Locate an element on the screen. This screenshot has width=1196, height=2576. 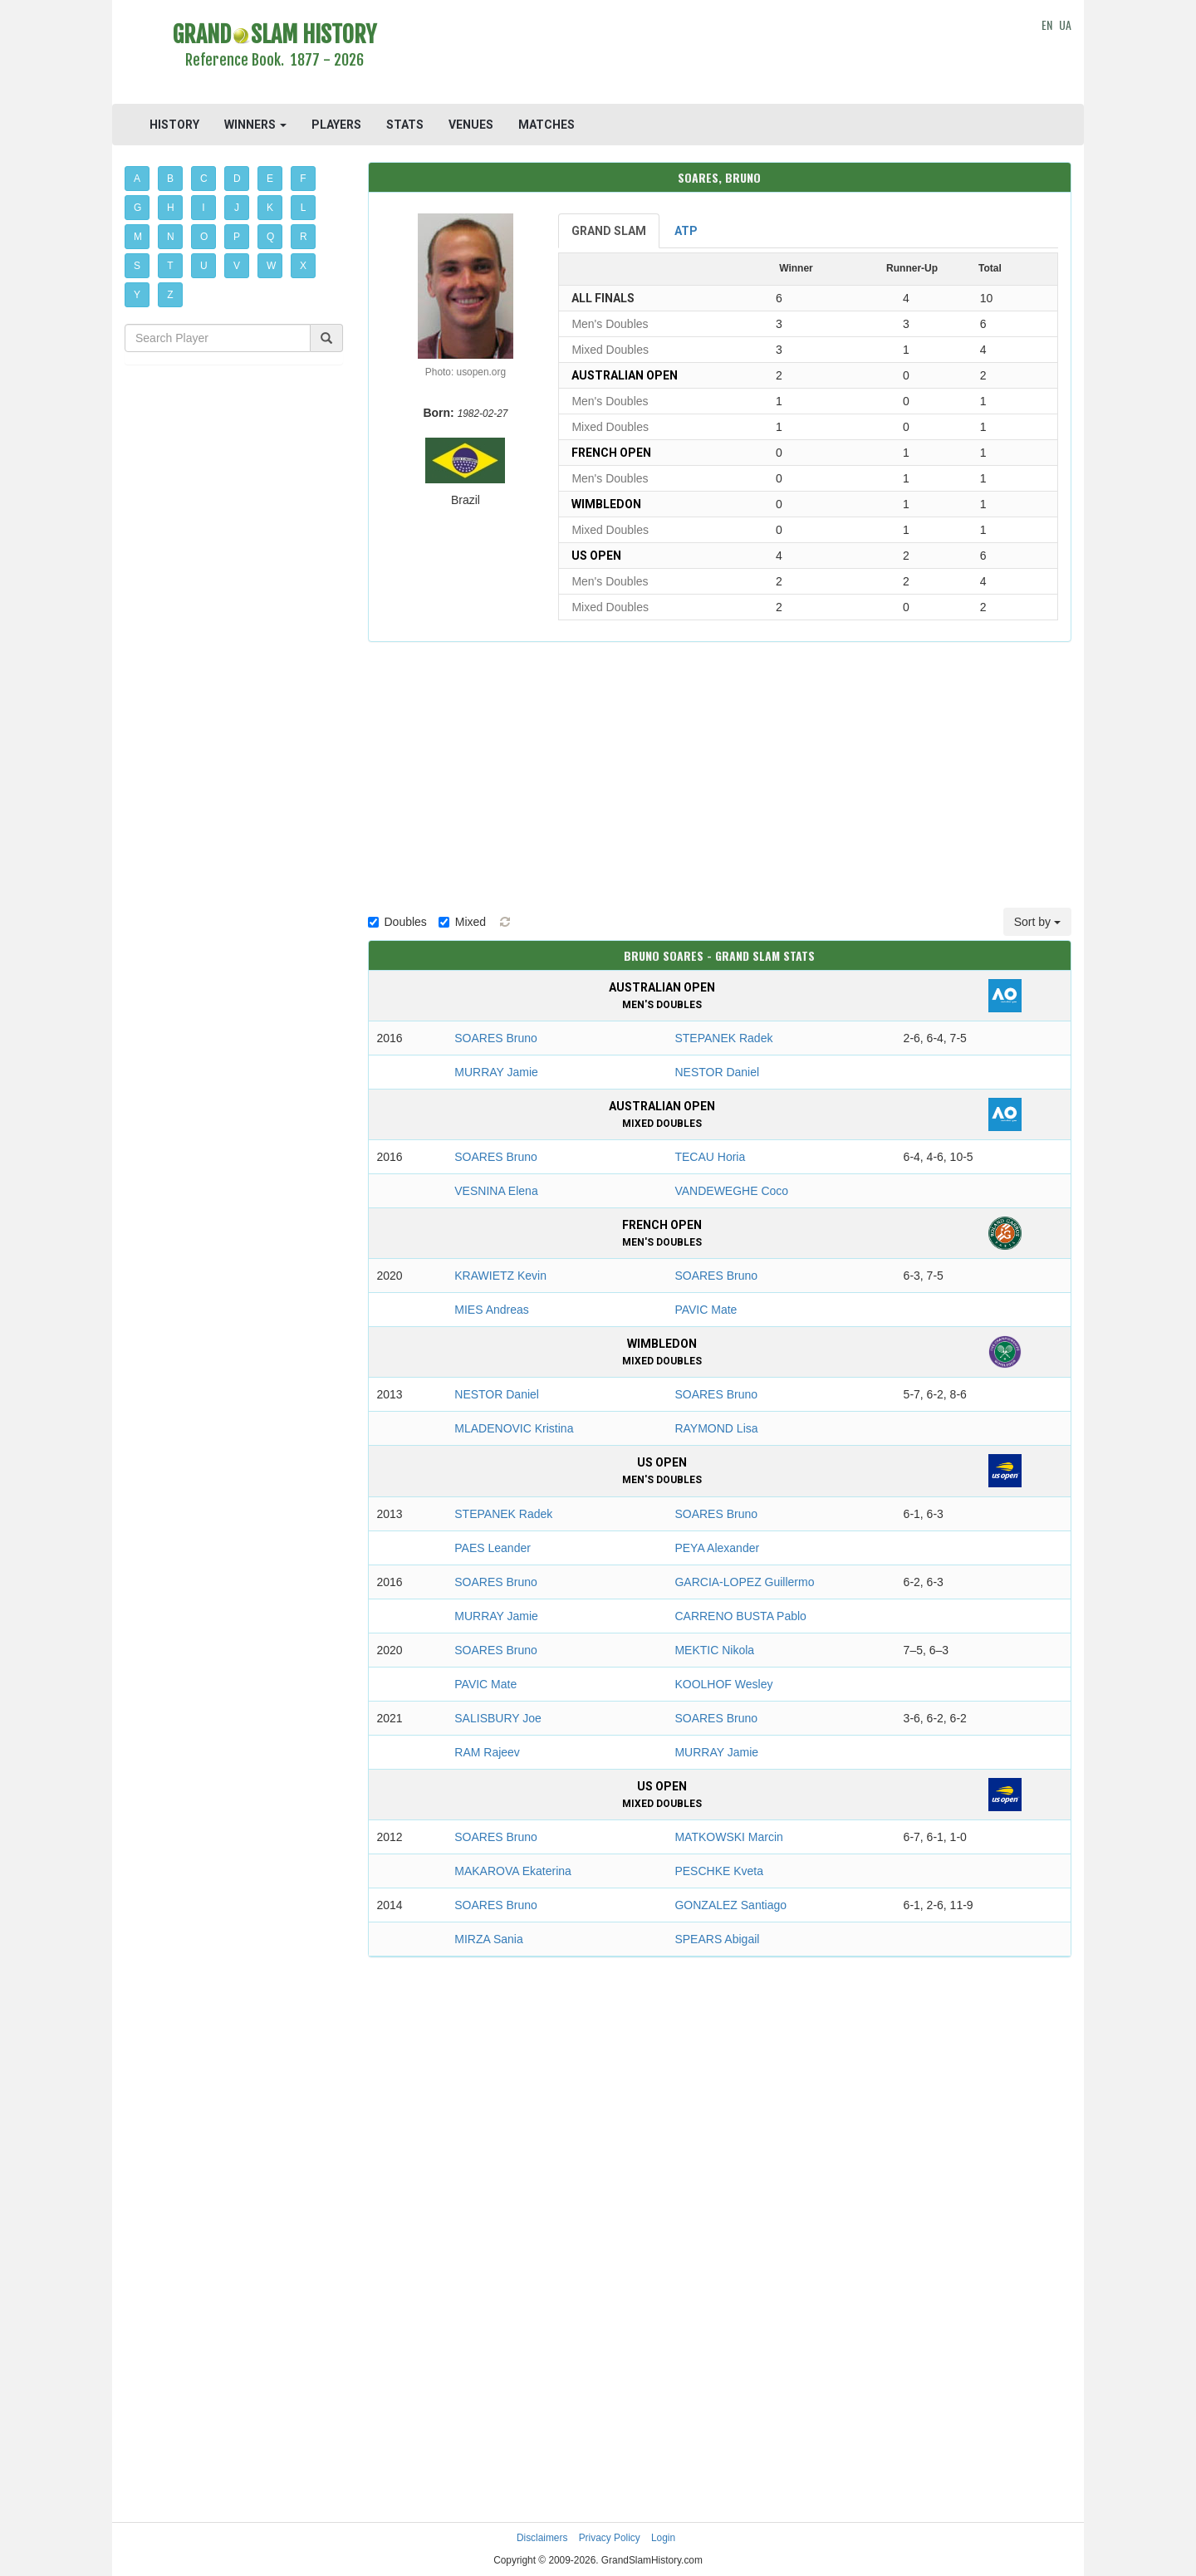
Mixed is located at coordinates (462, 921).